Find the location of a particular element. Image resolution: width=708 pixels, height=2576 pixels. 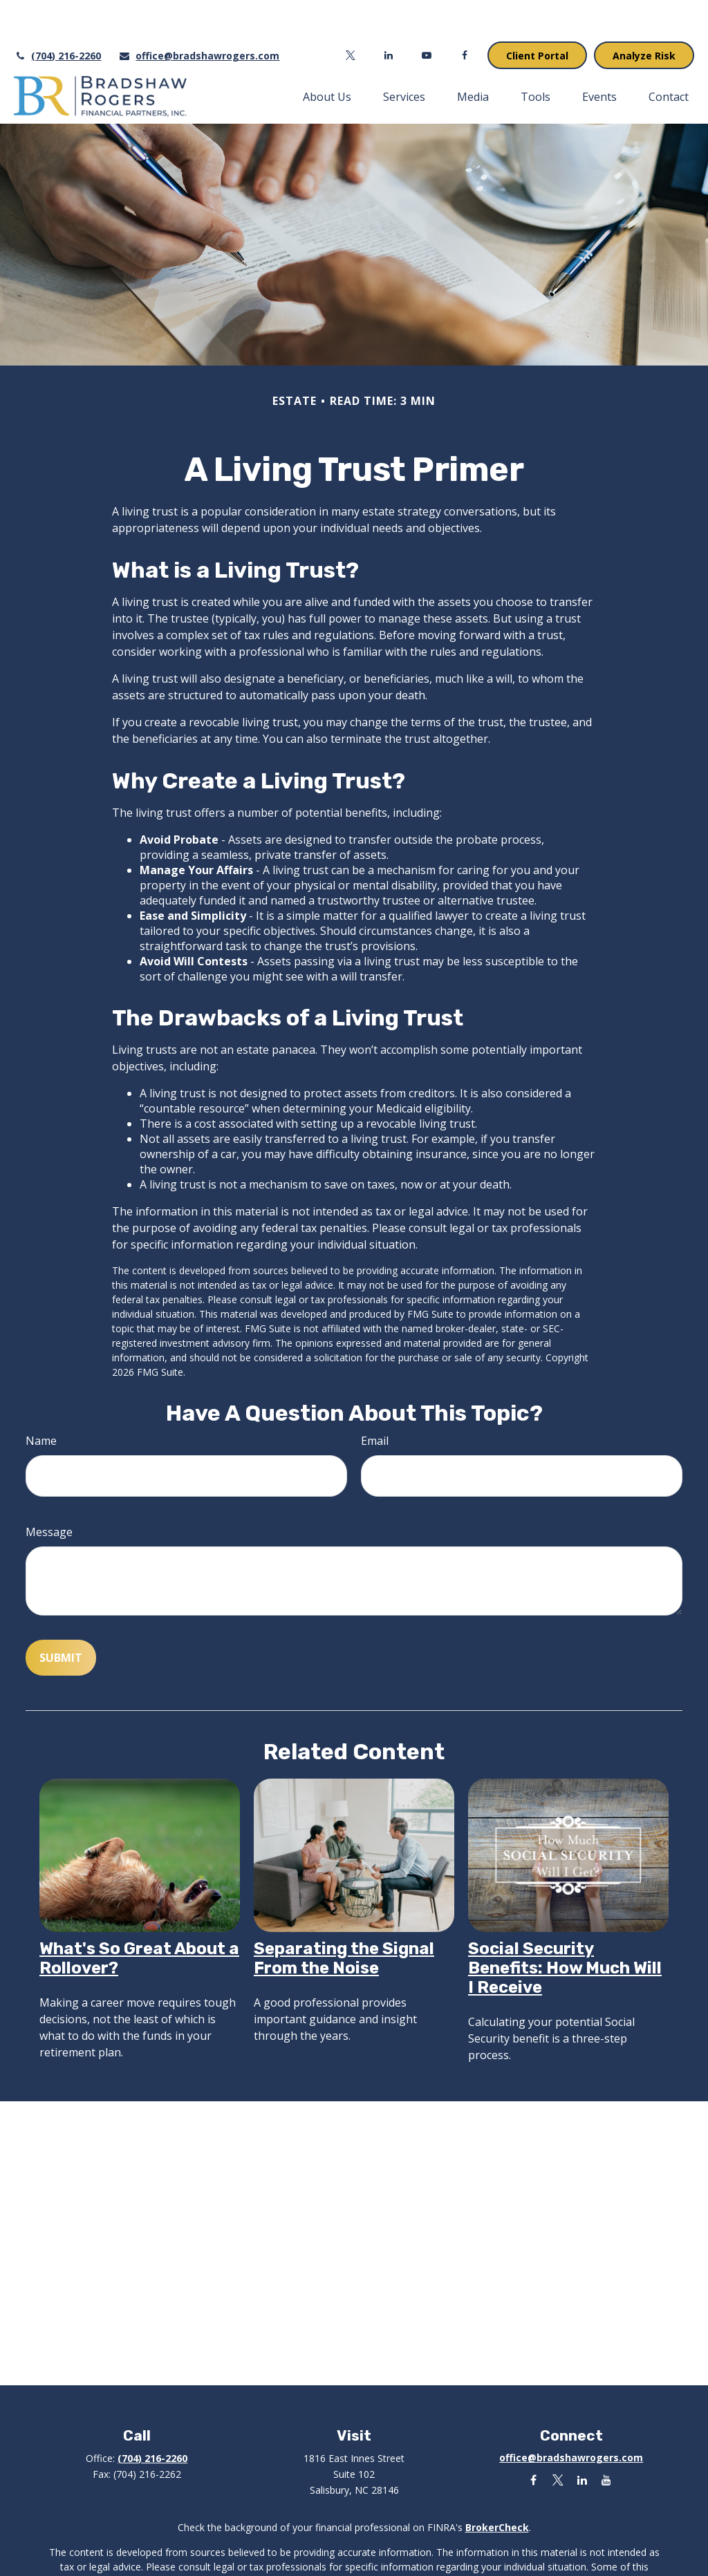

(704) 216-2260 is located at coordinates (57, 14).